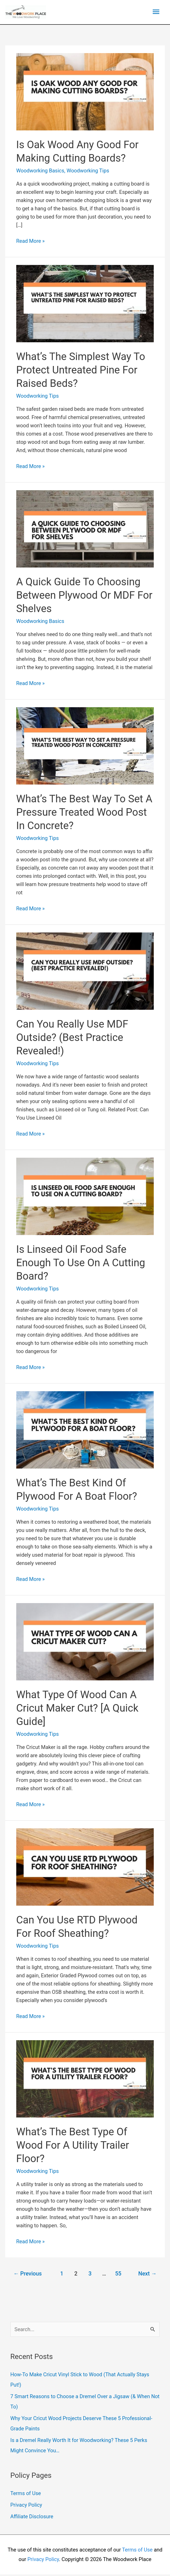  Describe the element at coordinates (118, 2275) in the screenshot. I see `55` at that location.